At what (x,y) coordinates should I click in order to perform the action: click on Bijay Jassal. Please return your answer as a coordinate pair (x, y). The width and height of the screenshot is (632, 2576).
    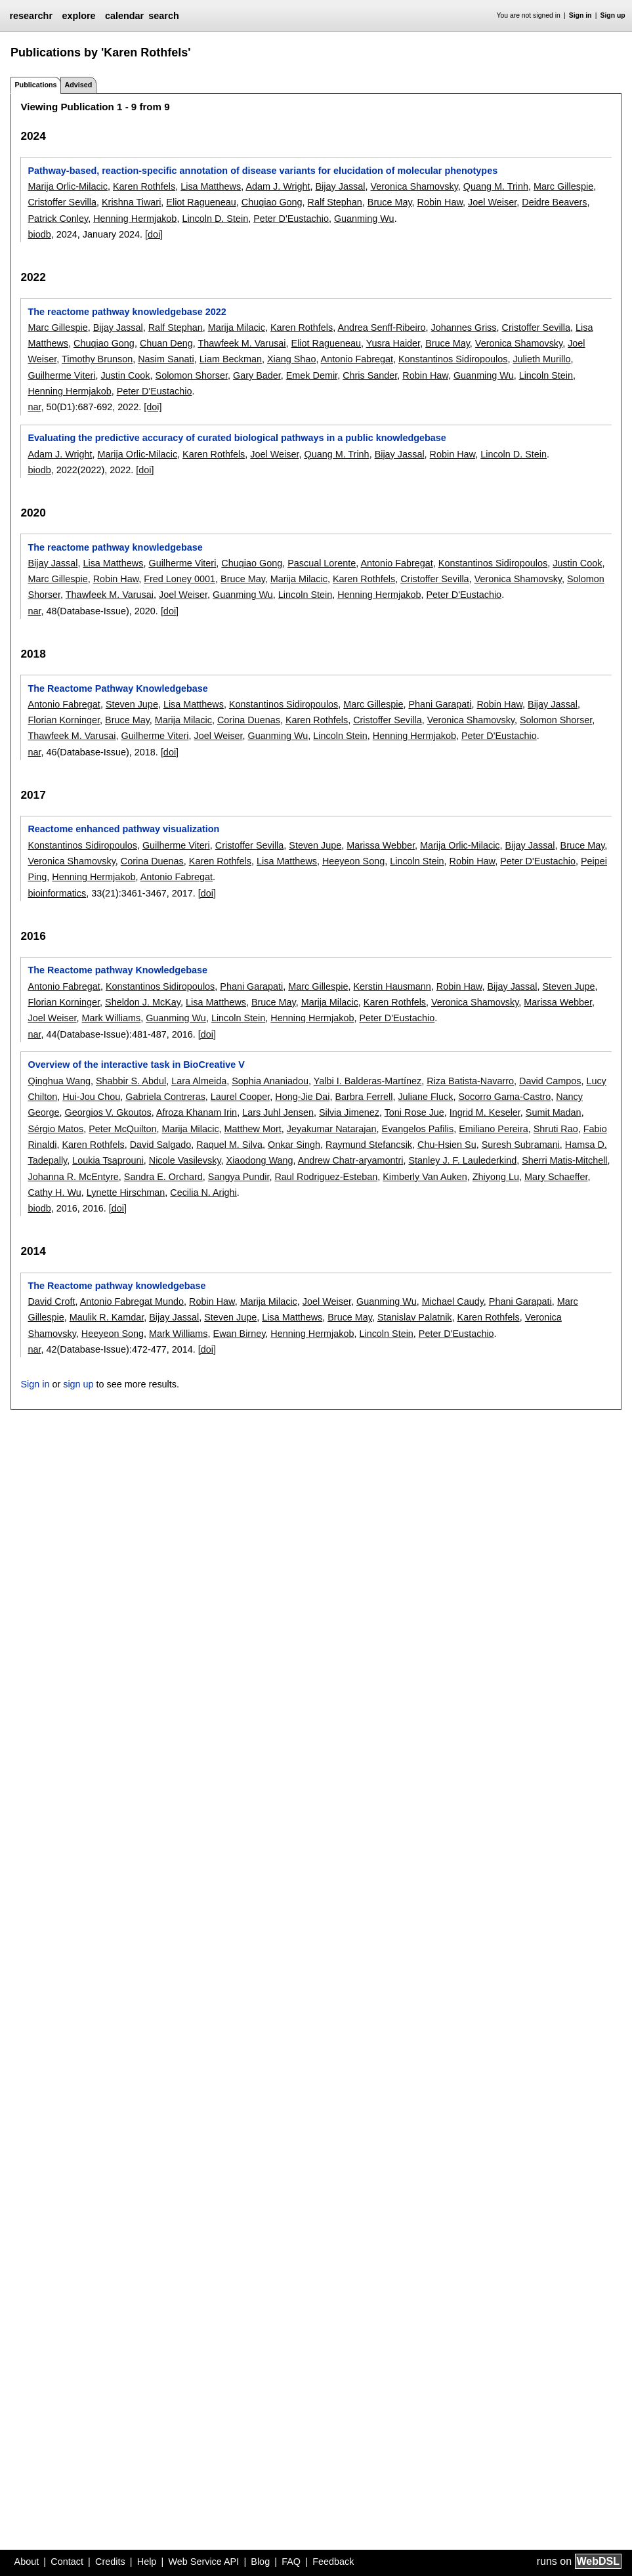
    Looking at the image, I should click on (341, 186).